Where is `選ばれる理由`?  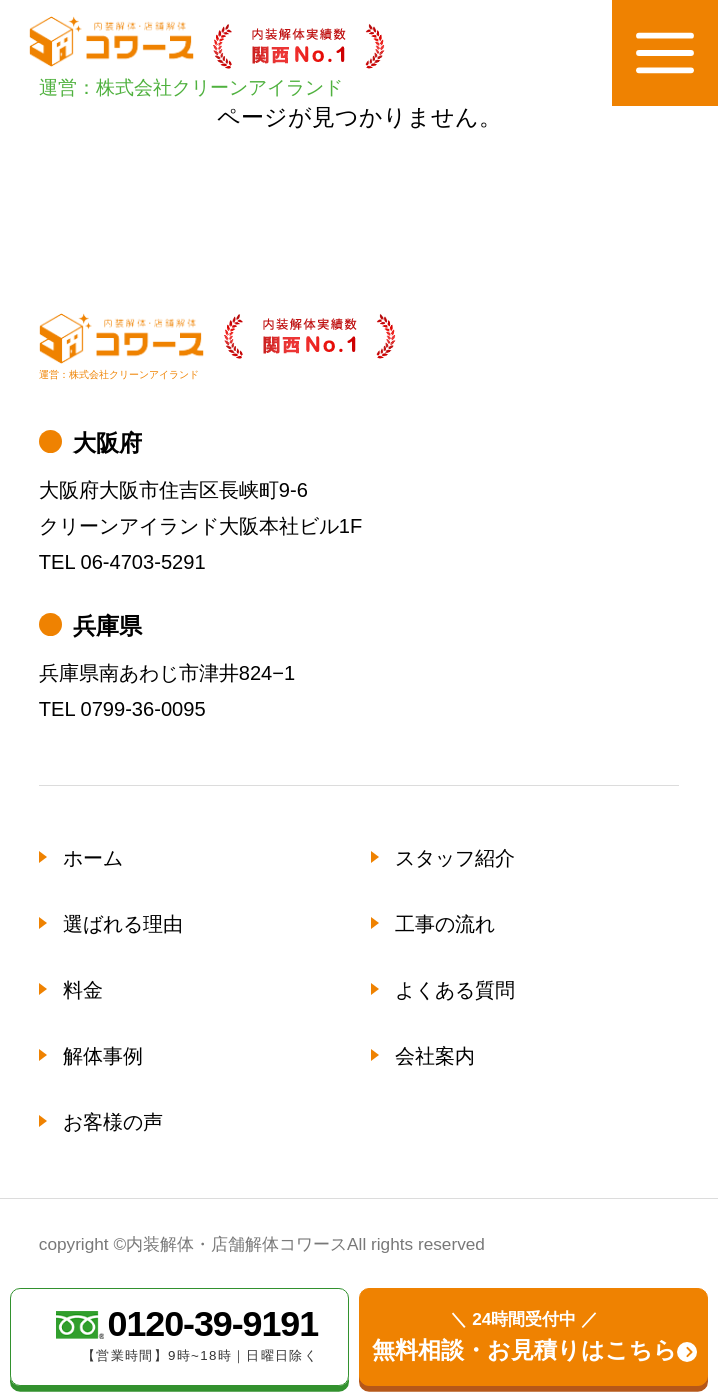
選ばれる理由 is located at coordinates (123, 924).